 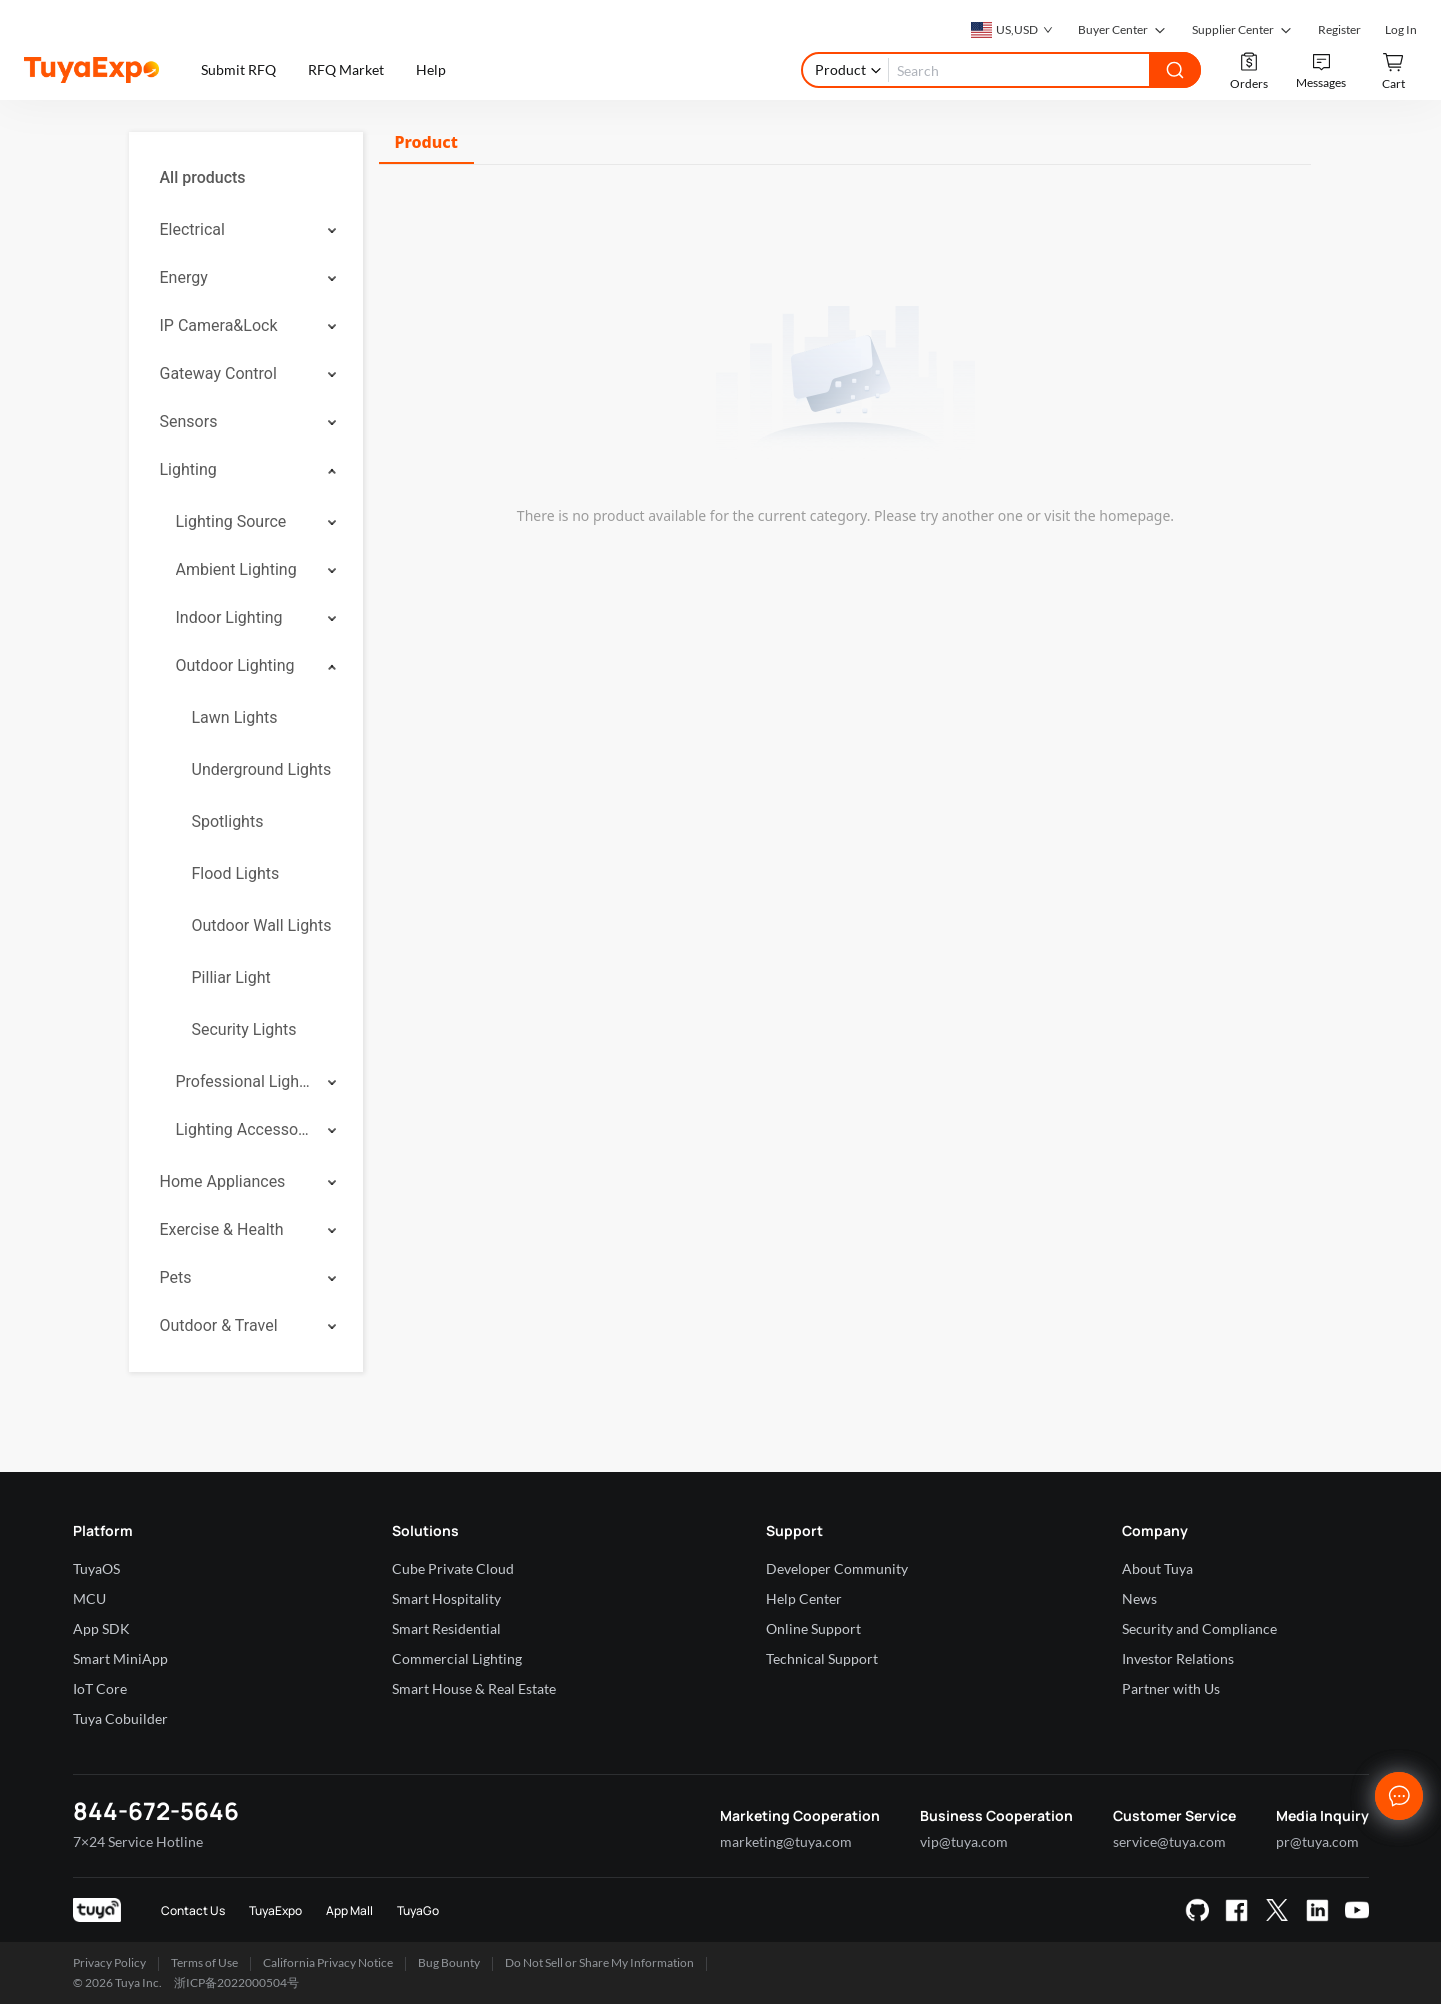 I want to click on 7×24 Service Hotline, so click(x=138, y=1841).